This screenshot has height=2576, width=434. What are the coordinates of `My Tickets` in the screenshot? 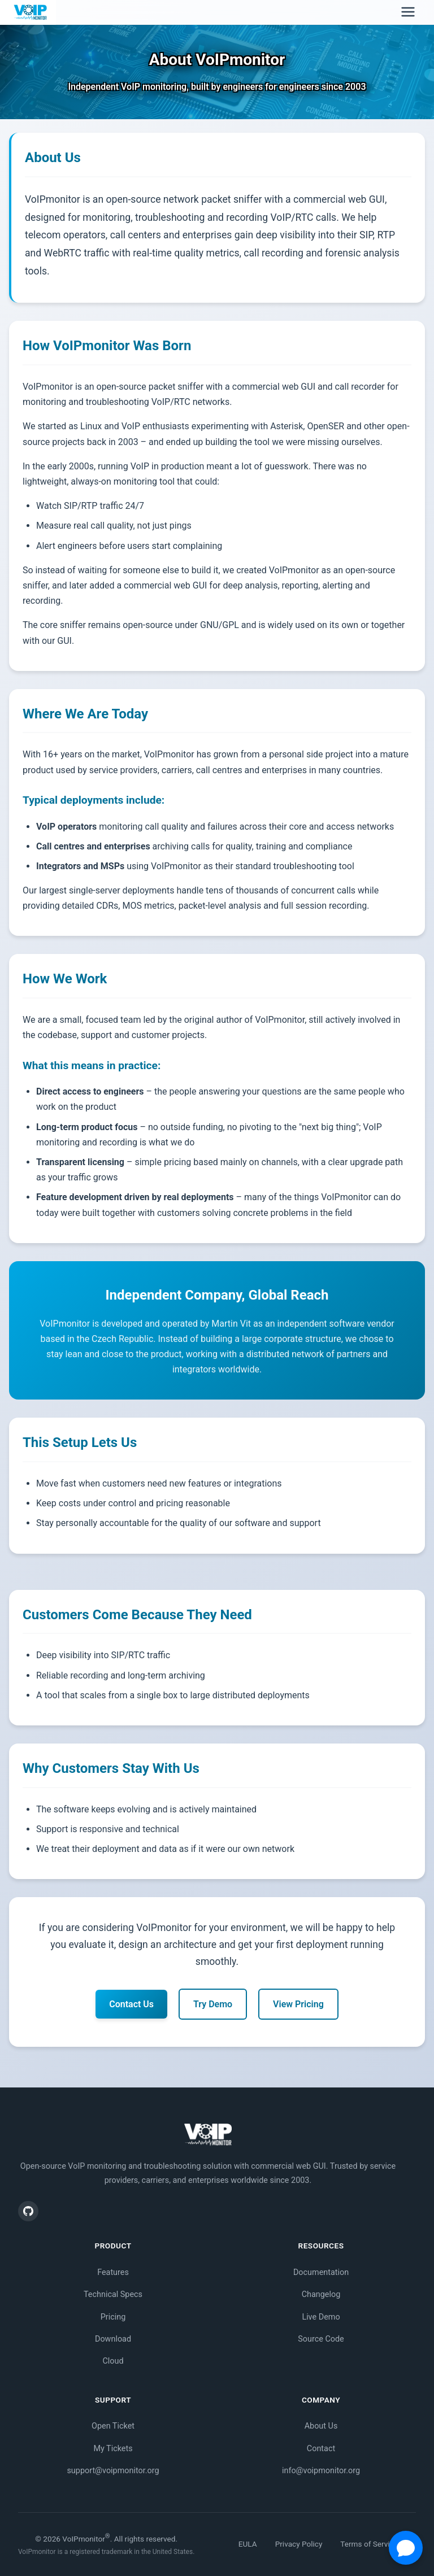 It's located at (112, 2448).